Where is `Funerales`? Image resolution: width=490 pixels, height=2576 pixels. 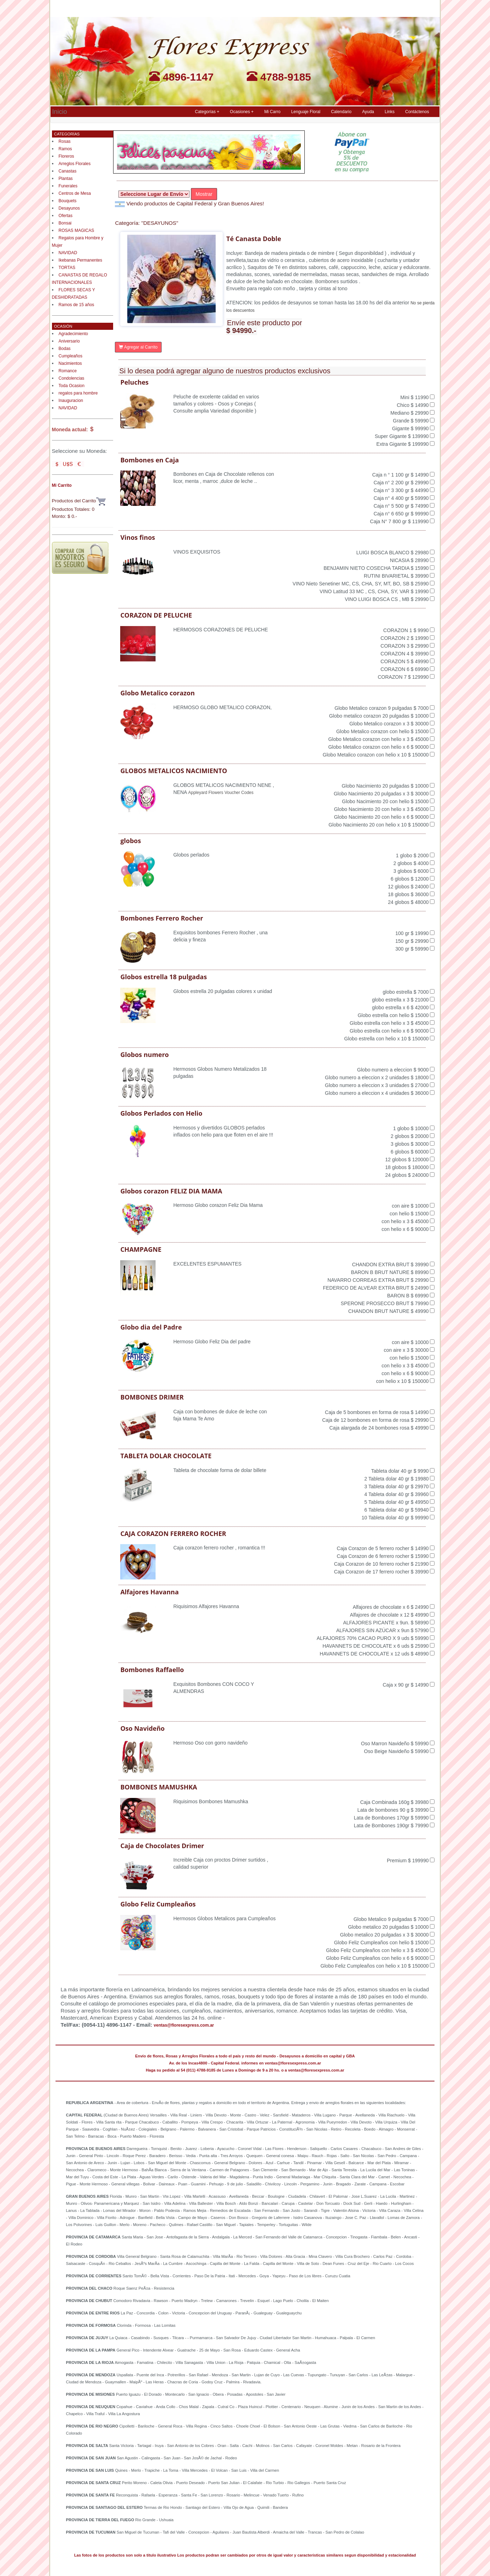 Funerales is located at coordinates (68, 185).